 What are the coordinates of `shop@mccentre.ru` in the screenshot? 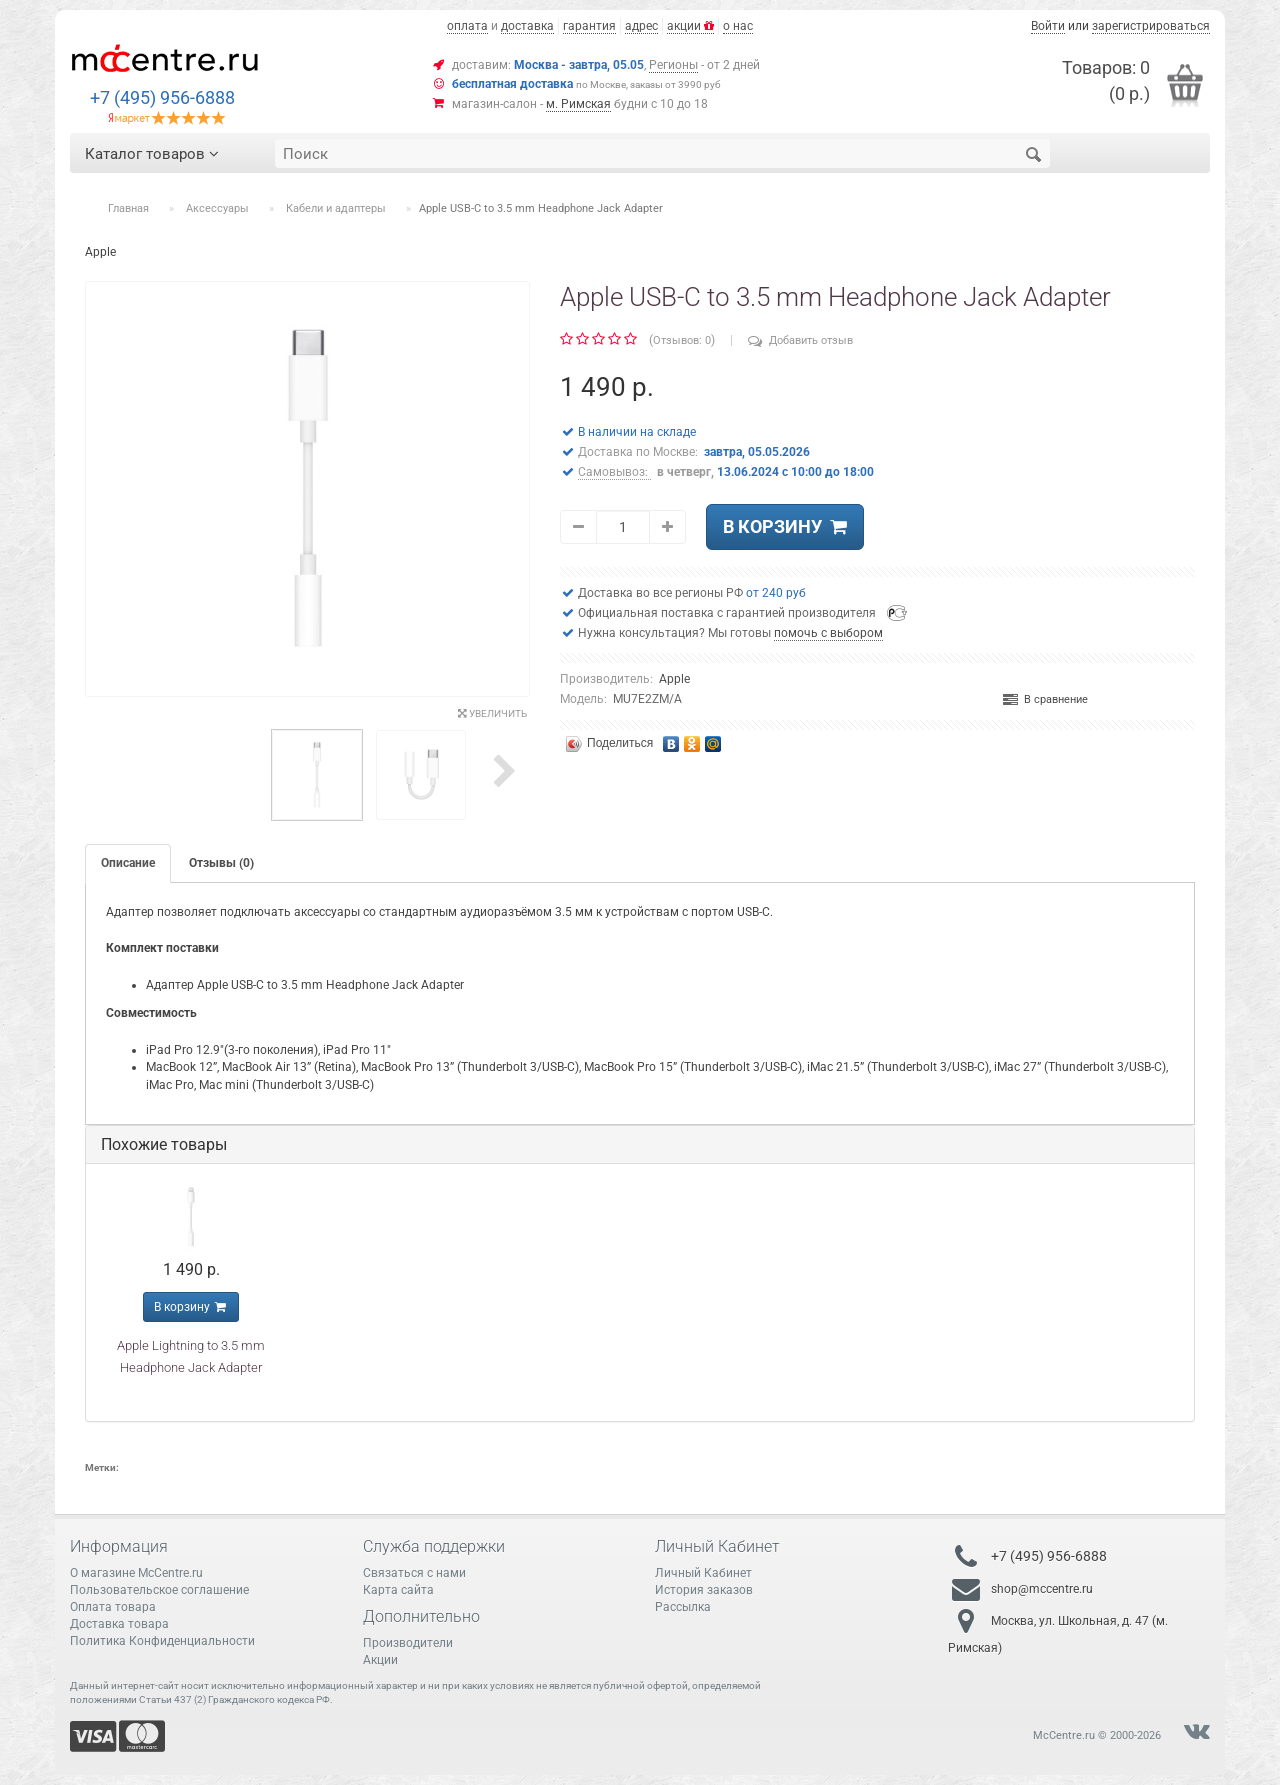 It's located at (1042, 1588).